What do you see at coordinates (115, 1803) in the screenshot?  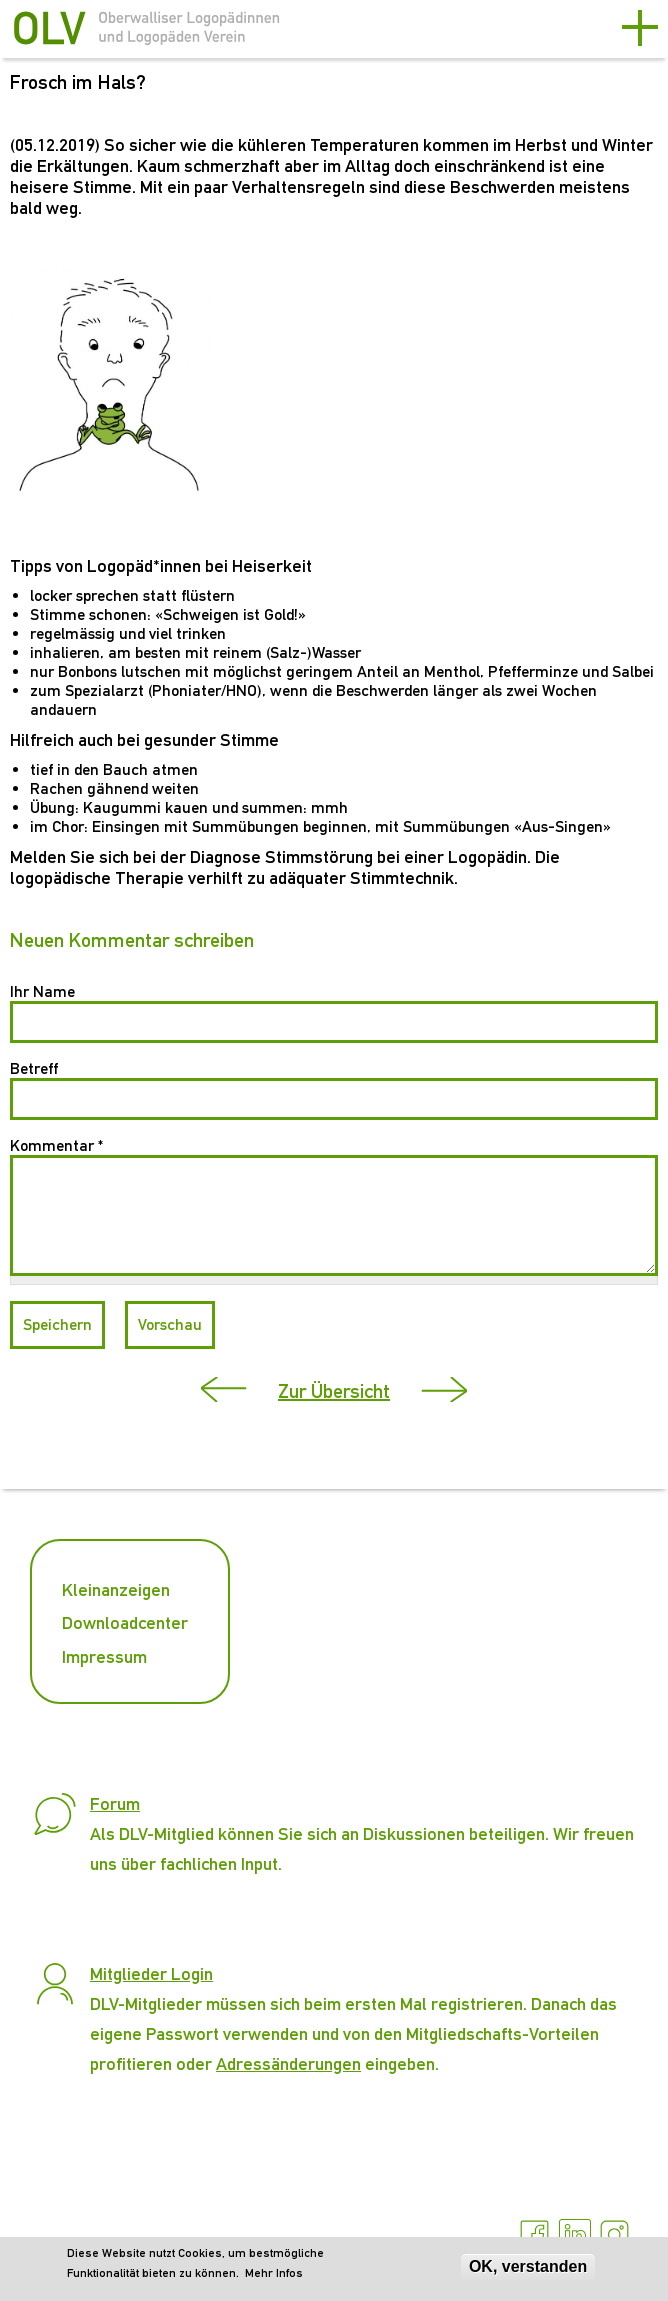 I see `Forum` at bounding box center [115, 1803].